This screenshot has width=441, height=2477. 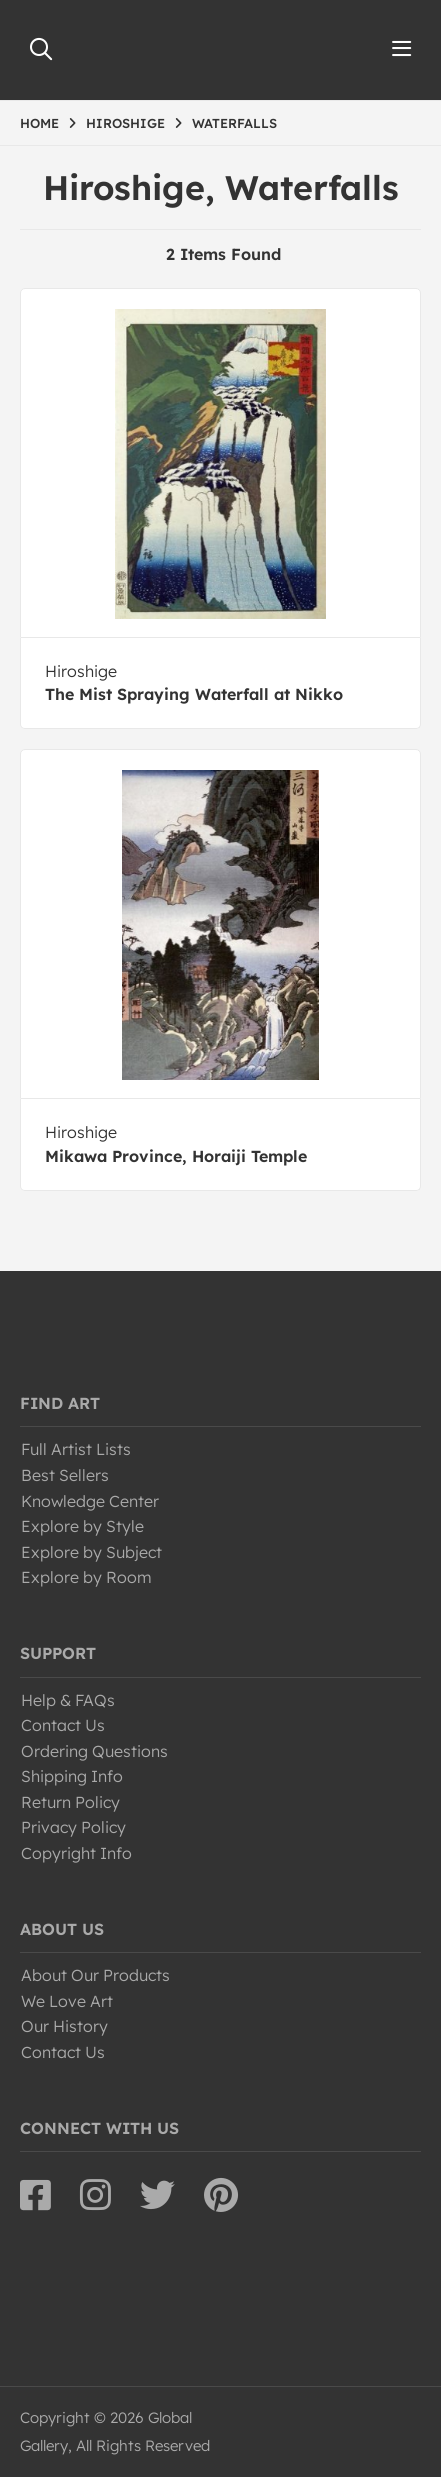 What do you see at coordinates (234, 123) in the screenshot?
I see `WATERFALLS` at bounding box center [234, 123].